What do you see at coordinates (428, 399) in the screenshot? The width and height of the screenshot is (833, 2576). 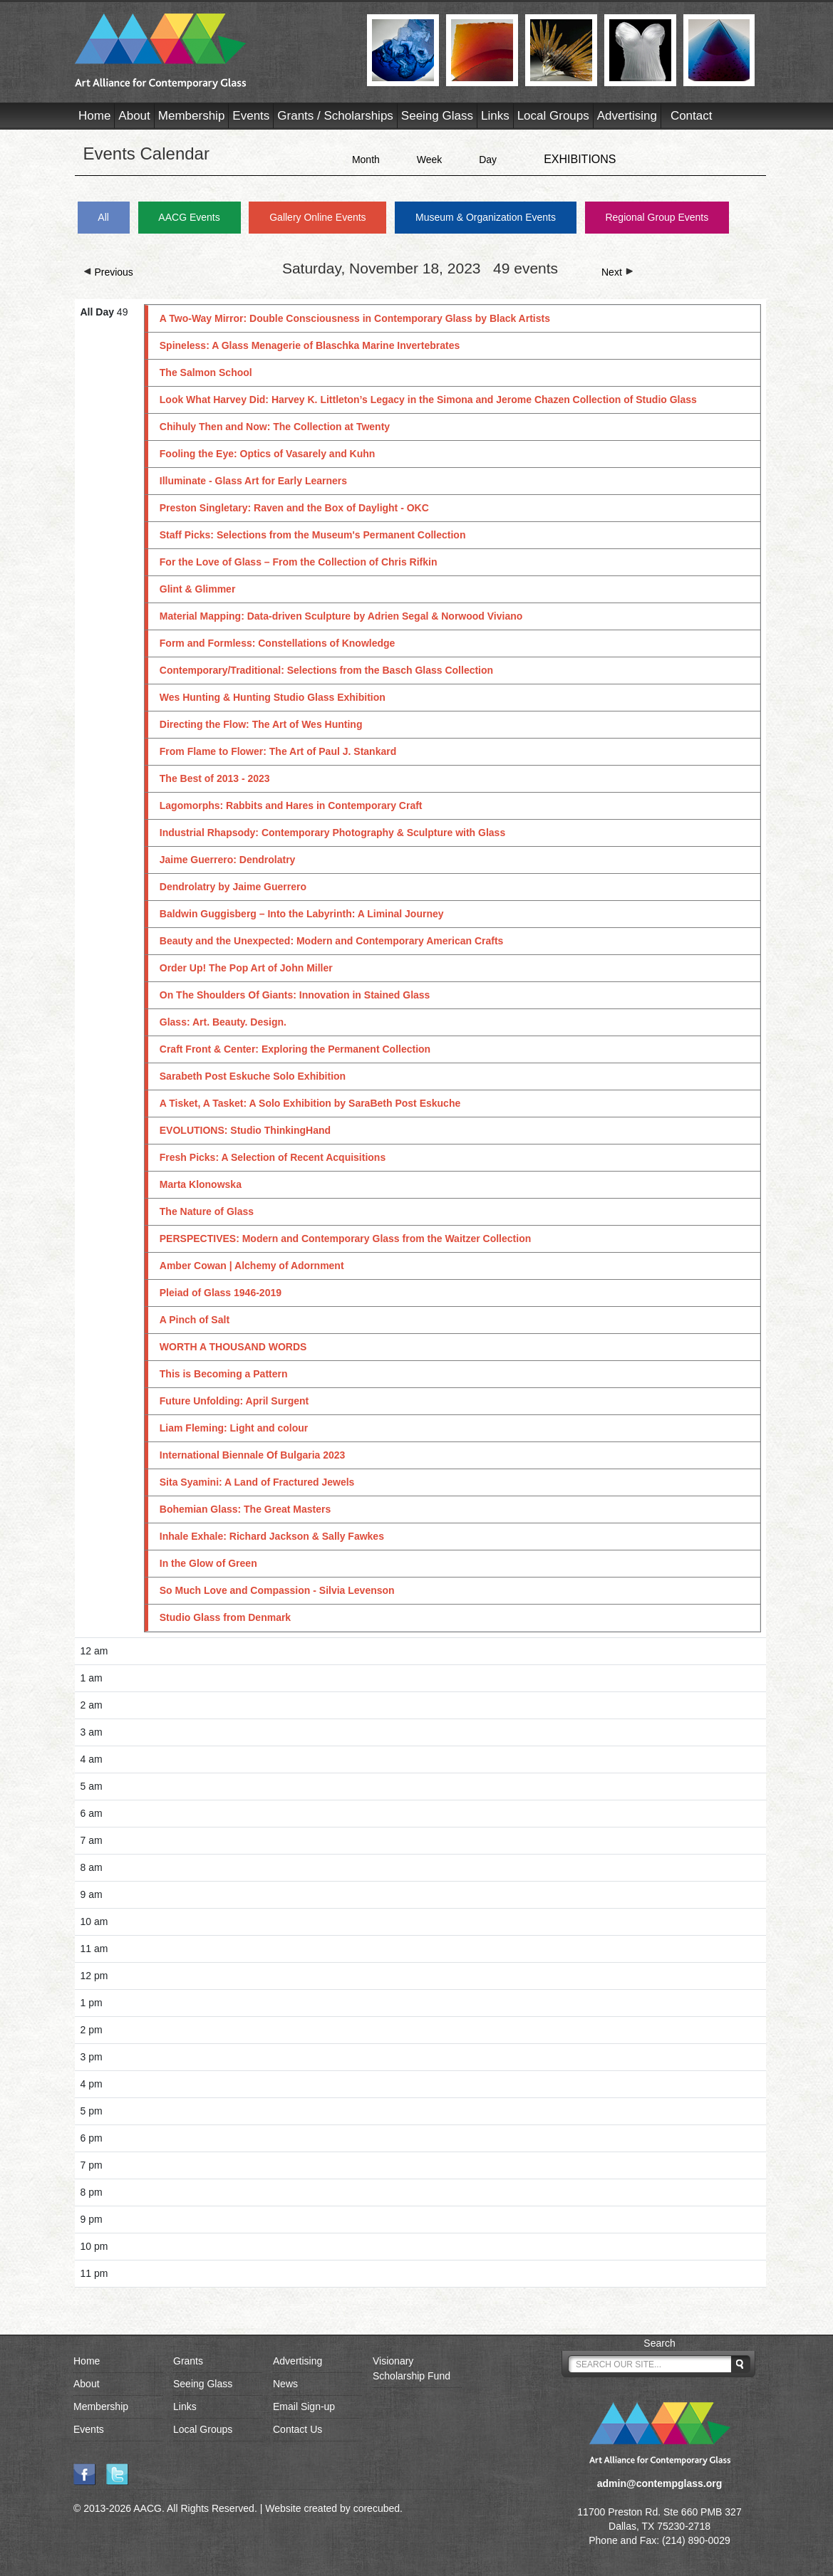 I see `Look What Harvey Did: Harvey K. Littleton’s Legacy in the Simona and Jerome Chazen Collection of Studio Glass` at bounding box center [428, 399].